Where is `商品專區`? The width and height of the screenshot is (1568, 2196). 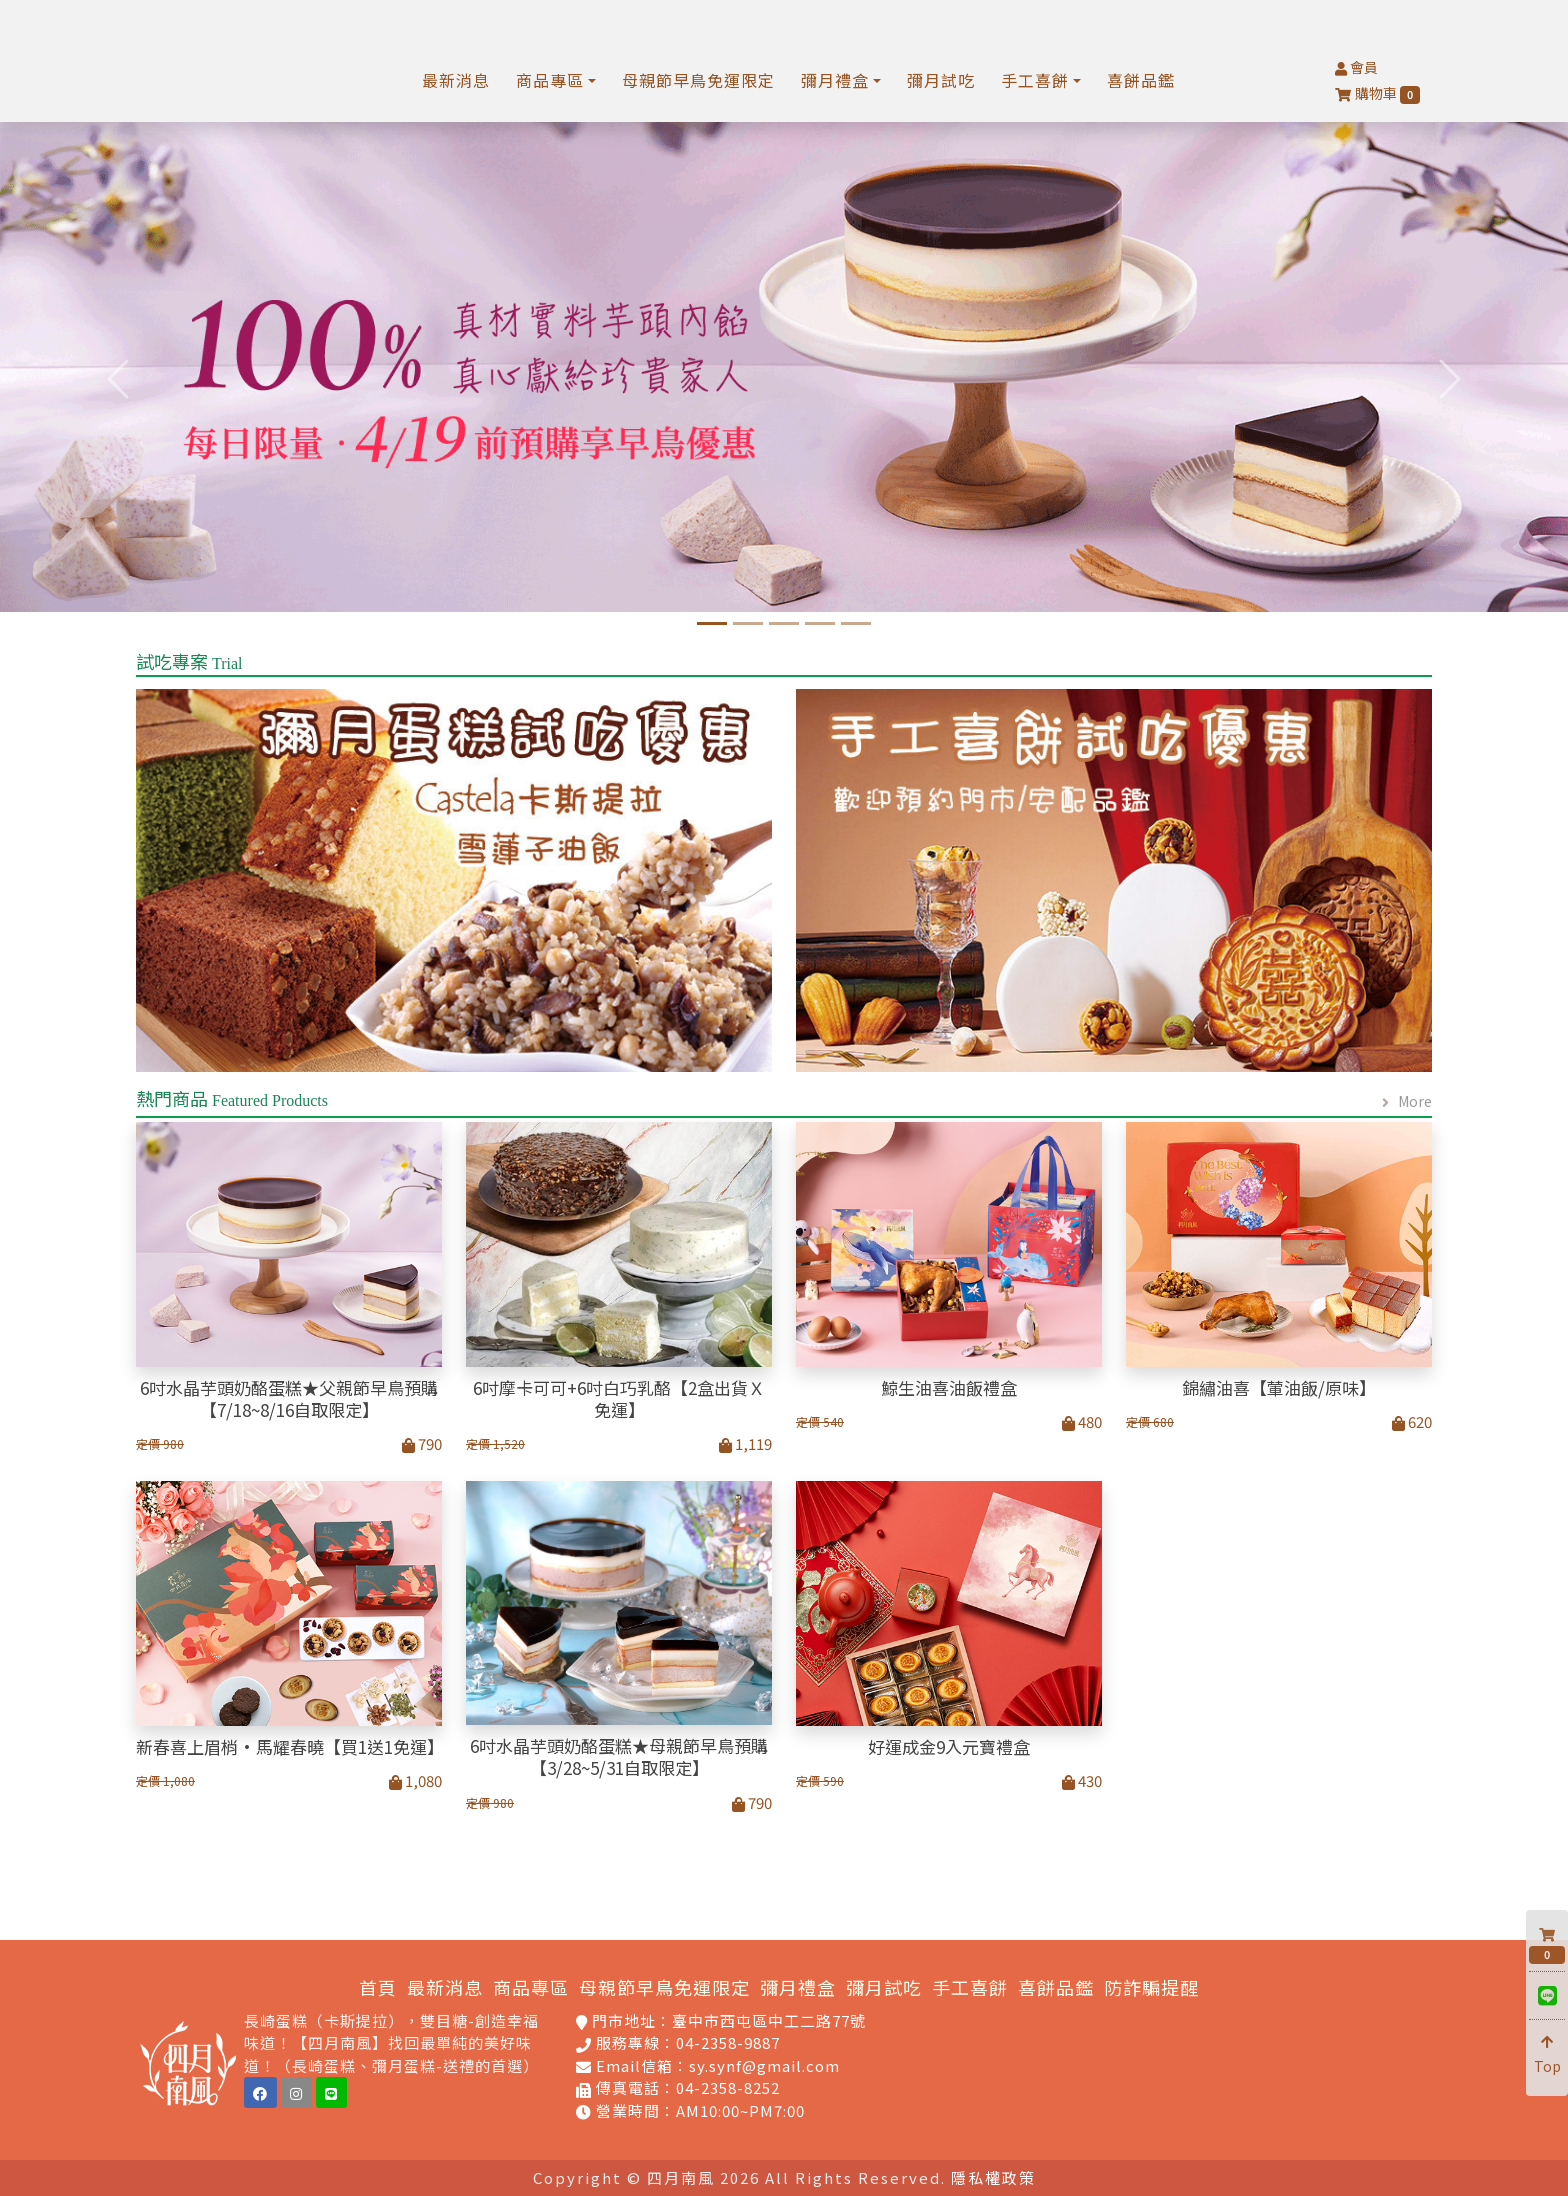
商品專區 is located at coordinates (531, 1987).